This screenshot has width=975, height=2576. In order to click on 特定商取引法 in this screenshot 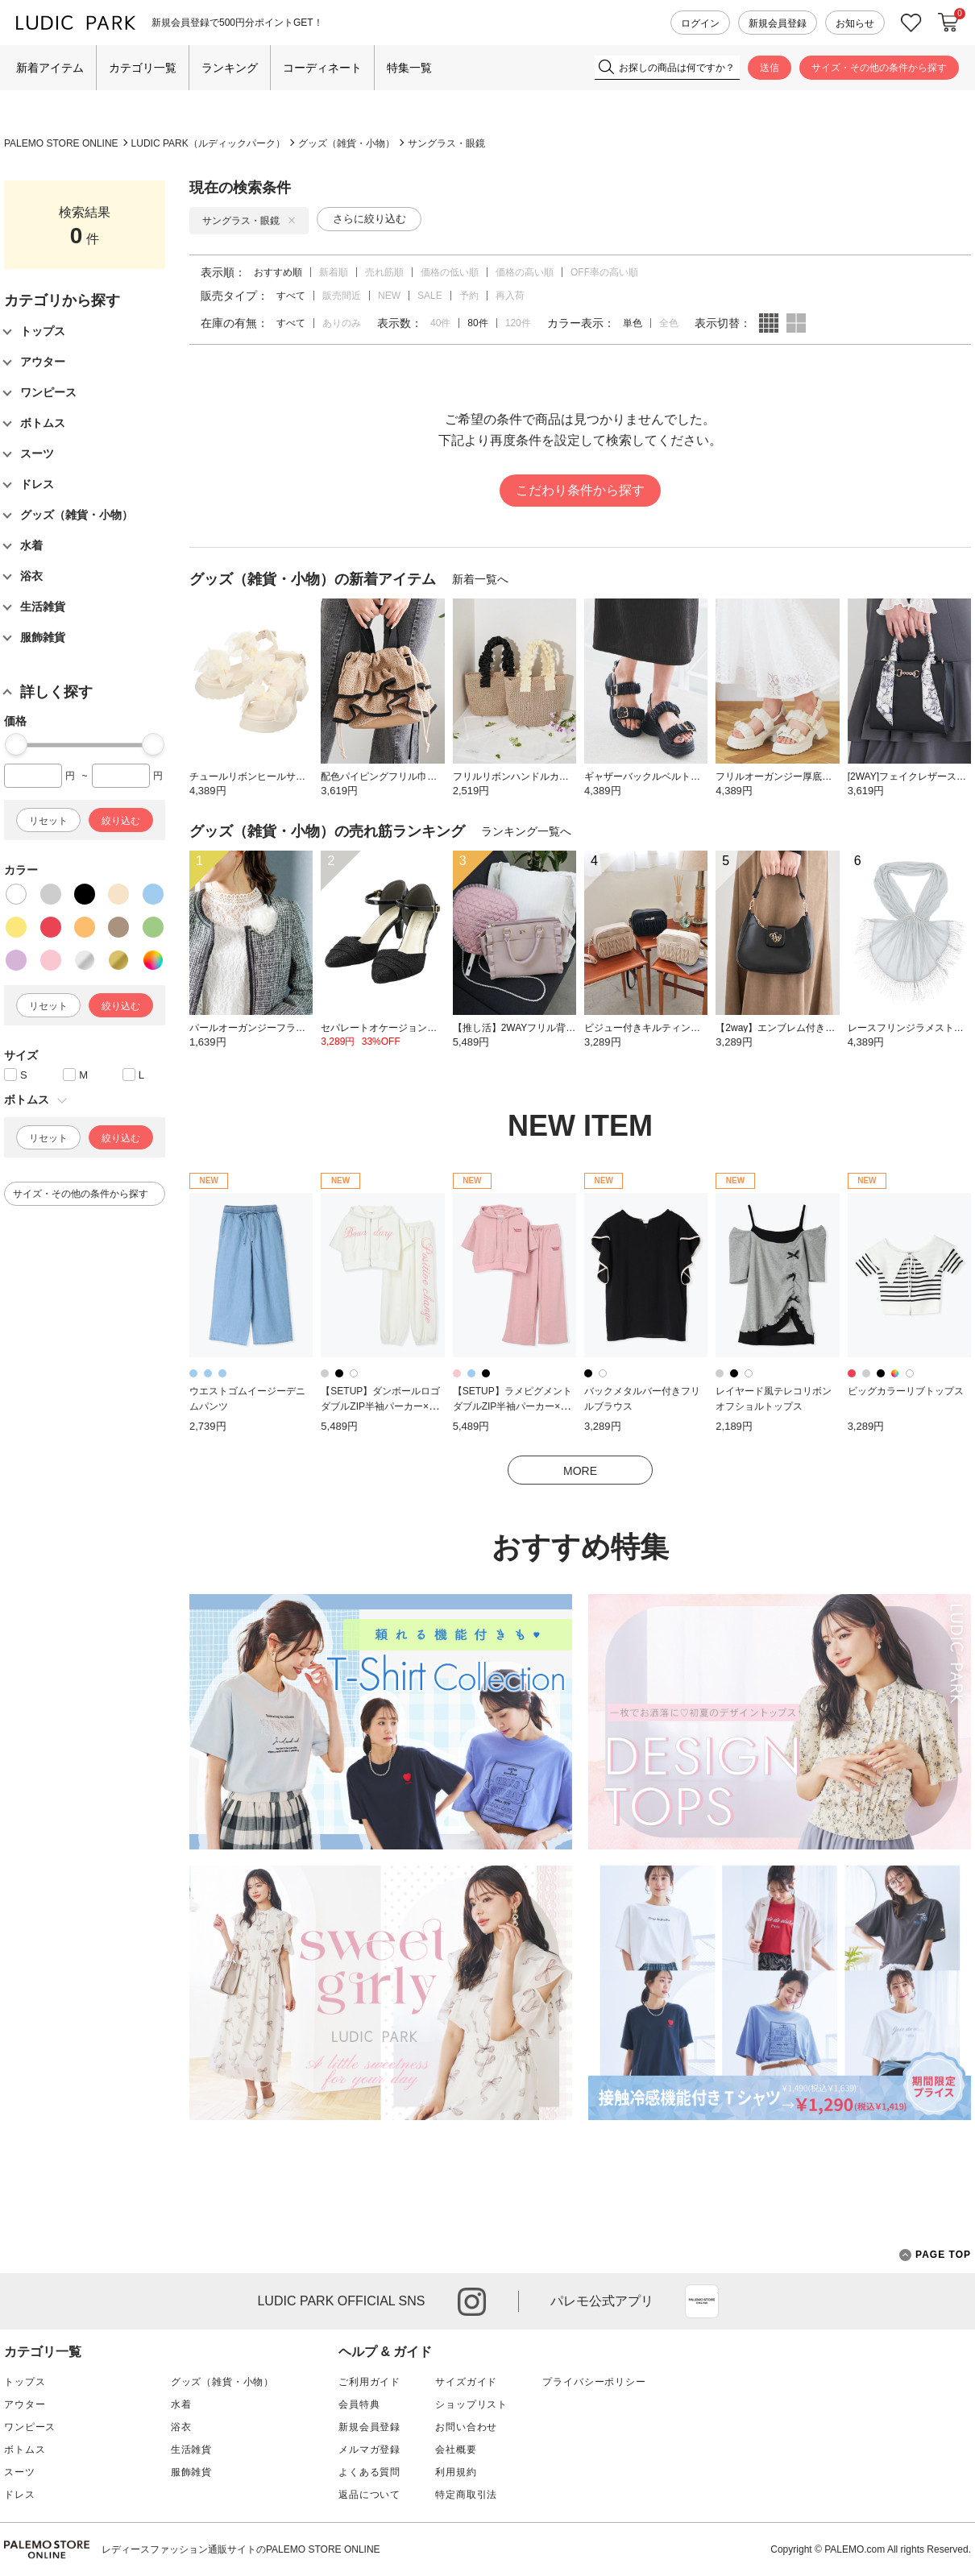, I will do `click(466, 2494)`.